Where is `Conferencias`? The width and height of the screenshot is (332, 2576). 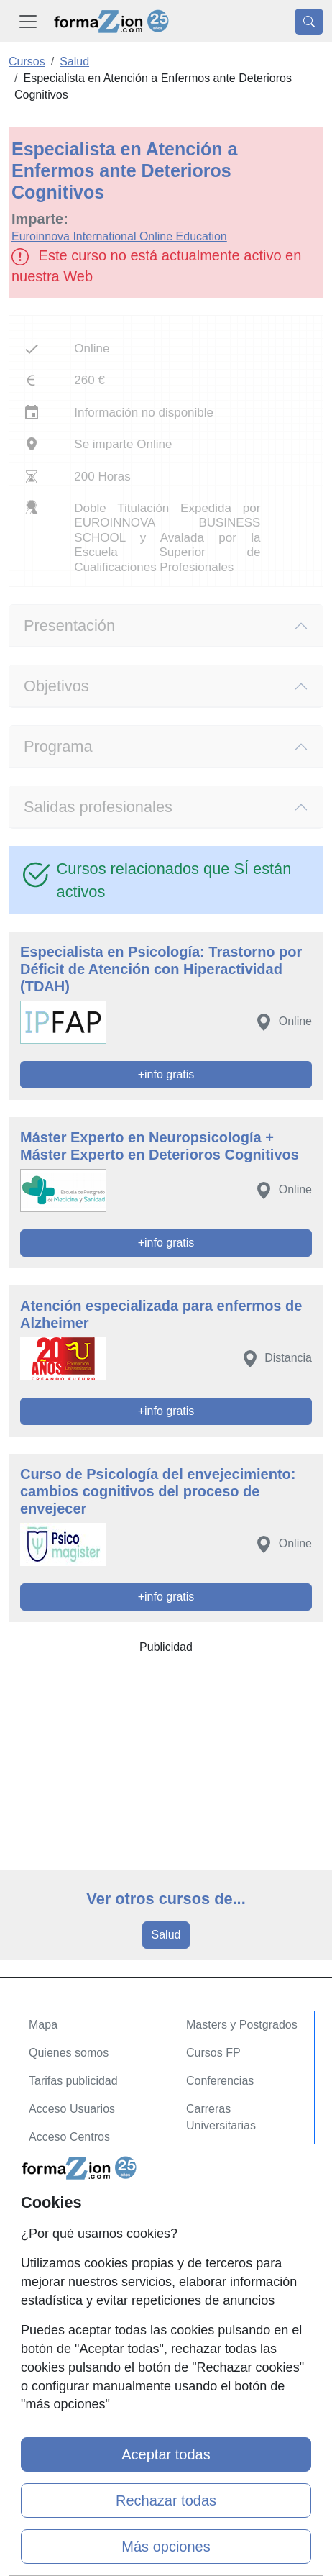
Conferencias is located at coordinates (220, 2081).